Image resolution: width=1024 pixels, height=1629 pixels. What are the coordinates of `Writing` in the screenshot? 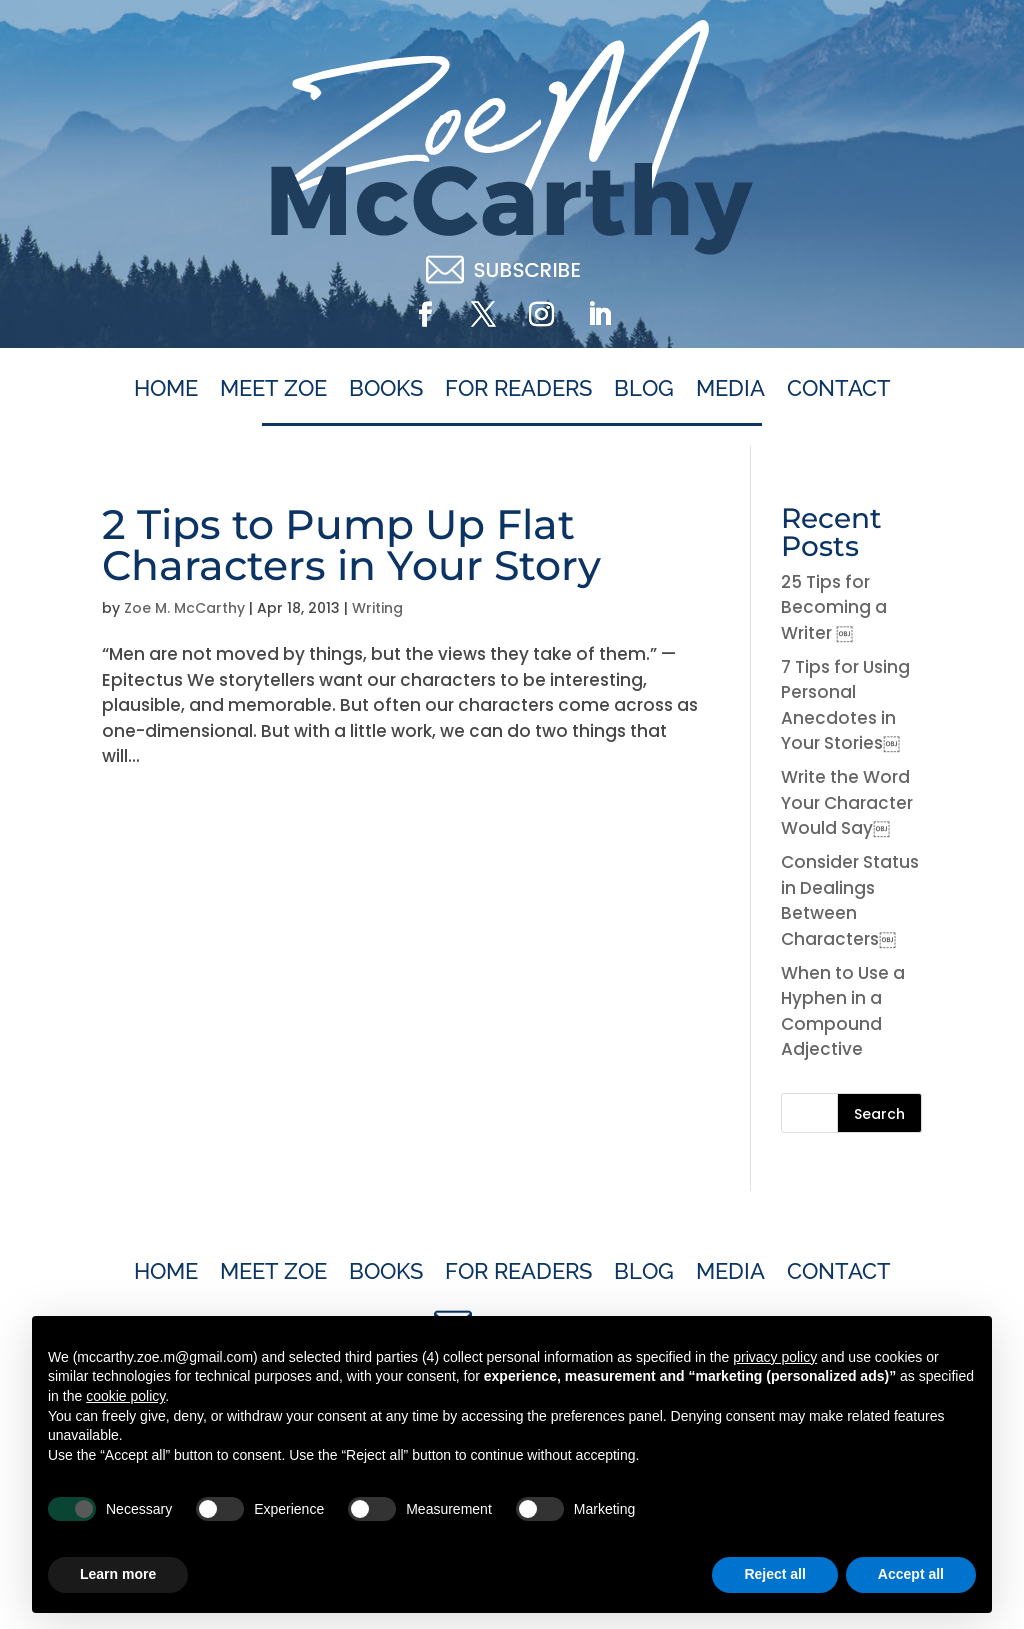 It's located at (377, 608).